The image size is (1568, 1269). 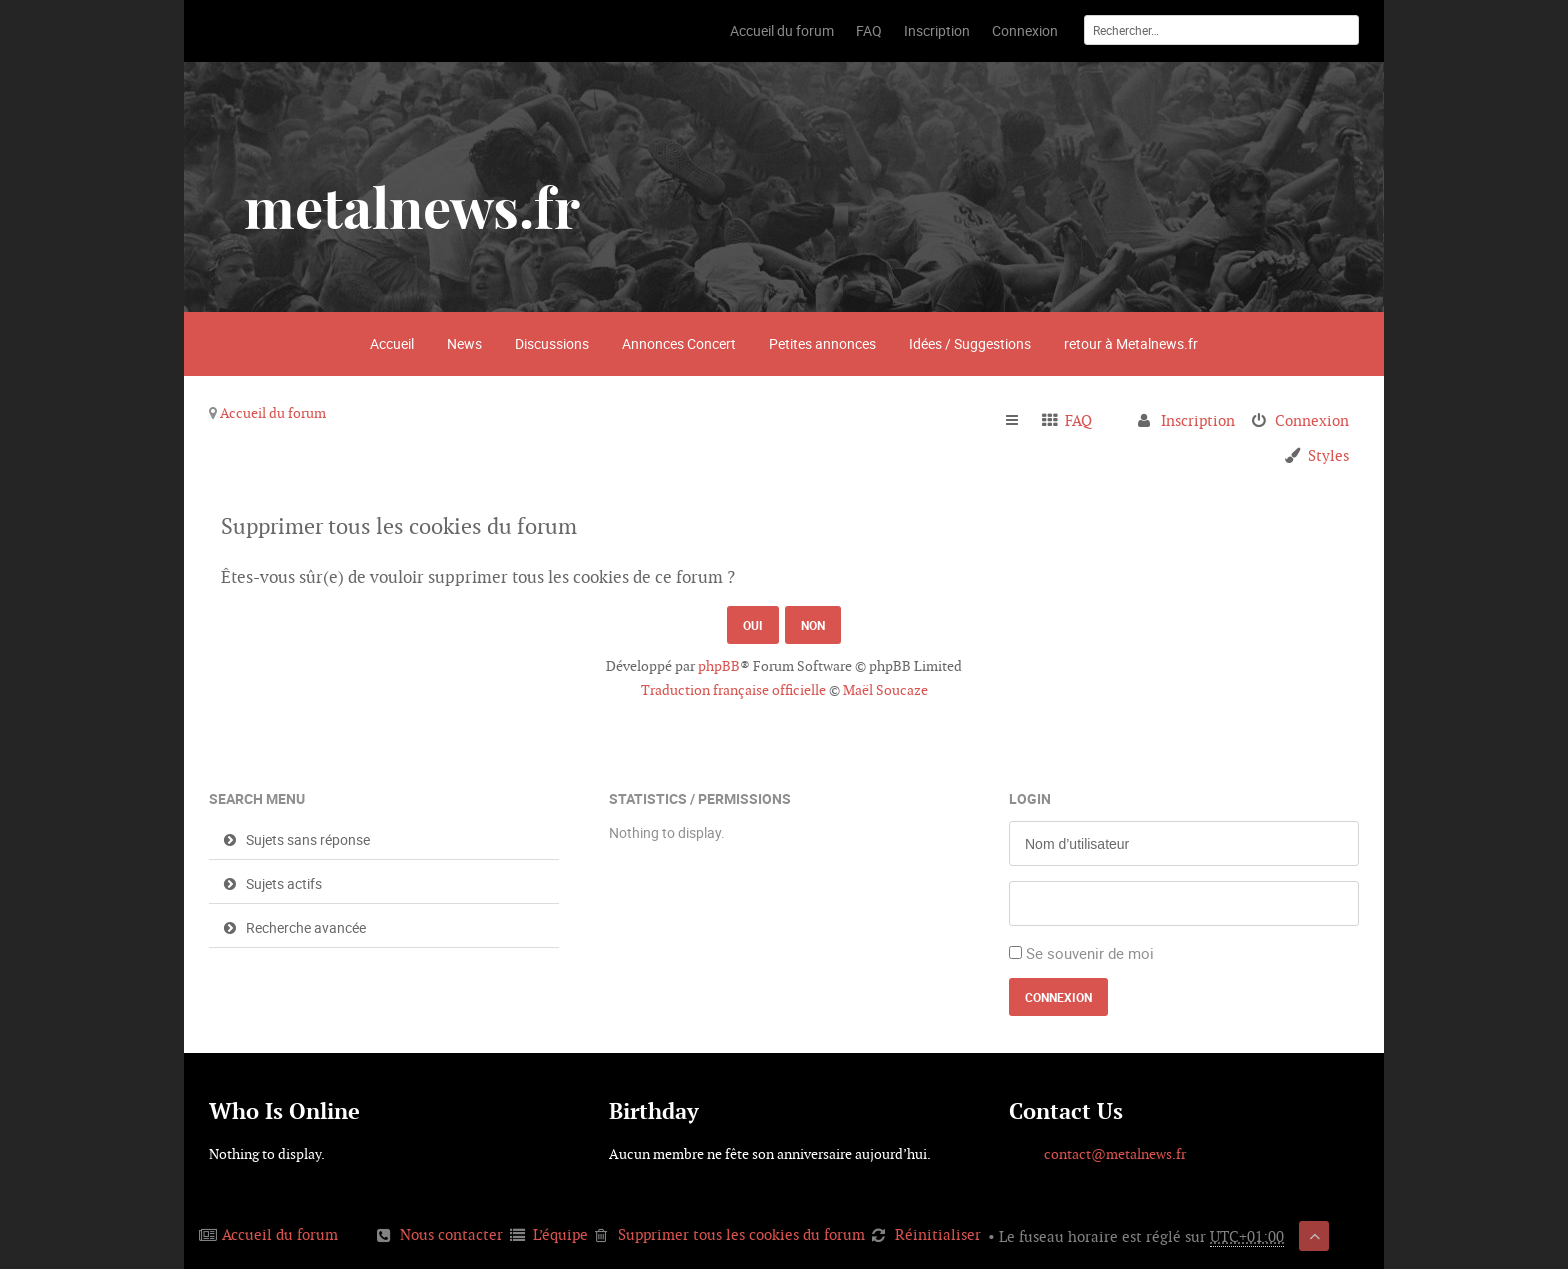 I want to click on Inscription [menuitem], so click(x=1198, y=420).